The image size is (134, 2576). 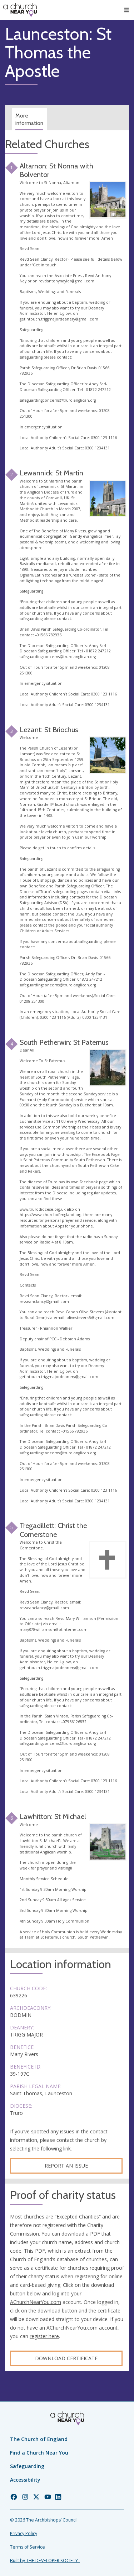 I want to click on Terms of Service, so click(x=27, y=2547).